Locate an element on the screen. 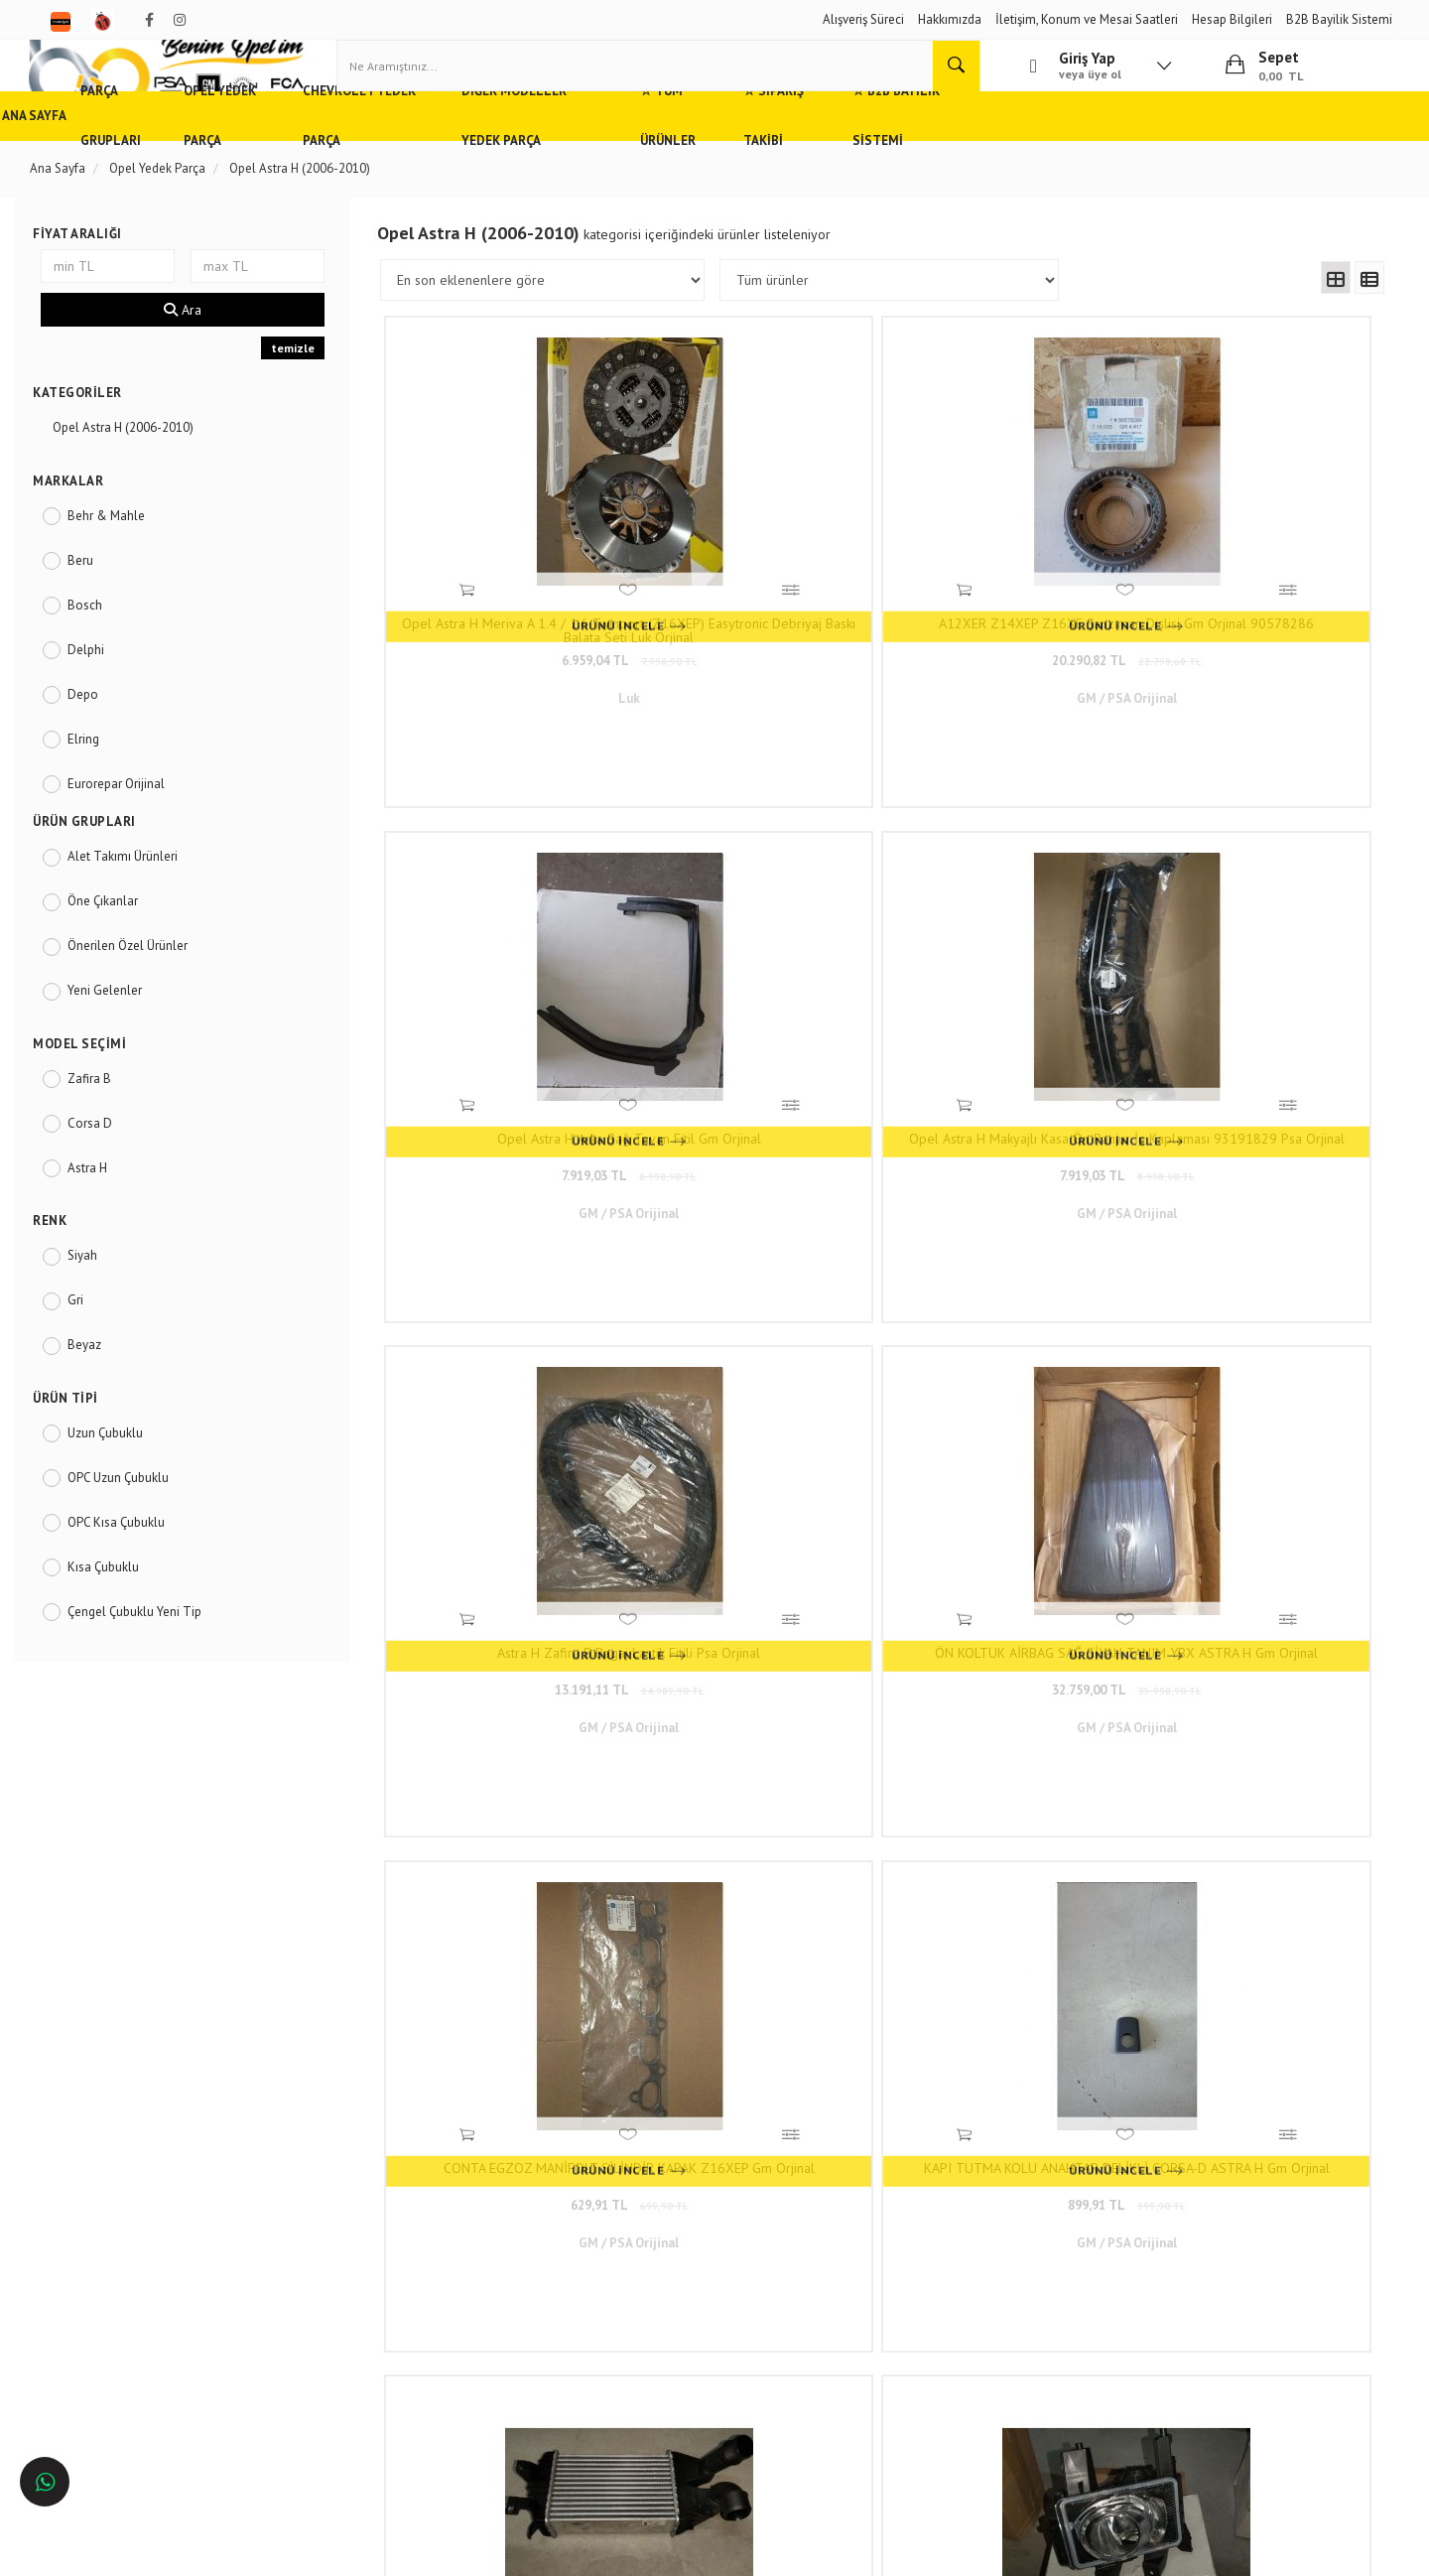 This screenshot has width=1429, height=2576. 32.759,00 TL is located at coordinates (761, 1046).